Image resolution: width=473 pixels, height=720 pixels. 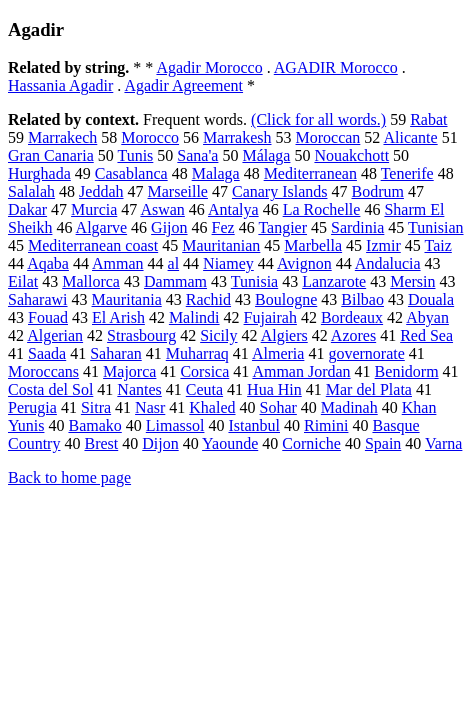 I want to click on Alicante, so click(x=410, y=137).